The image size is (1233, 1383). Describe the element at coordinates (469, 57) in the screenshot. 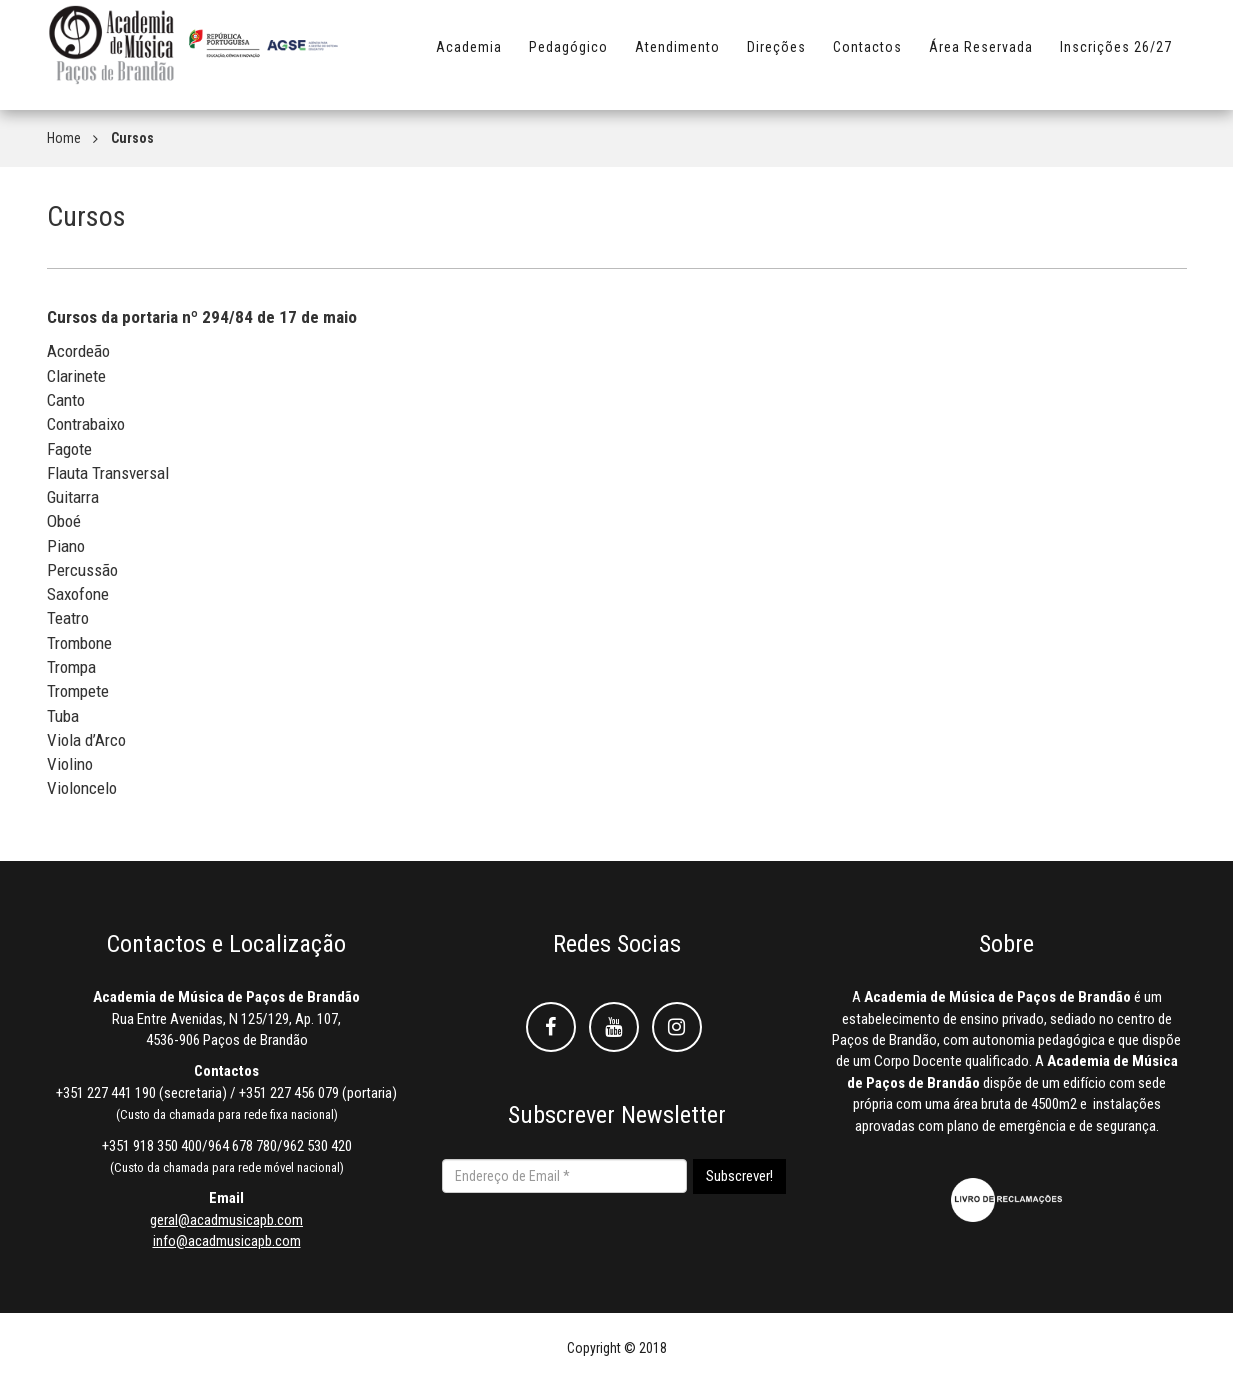

I see `Academia` at that location.